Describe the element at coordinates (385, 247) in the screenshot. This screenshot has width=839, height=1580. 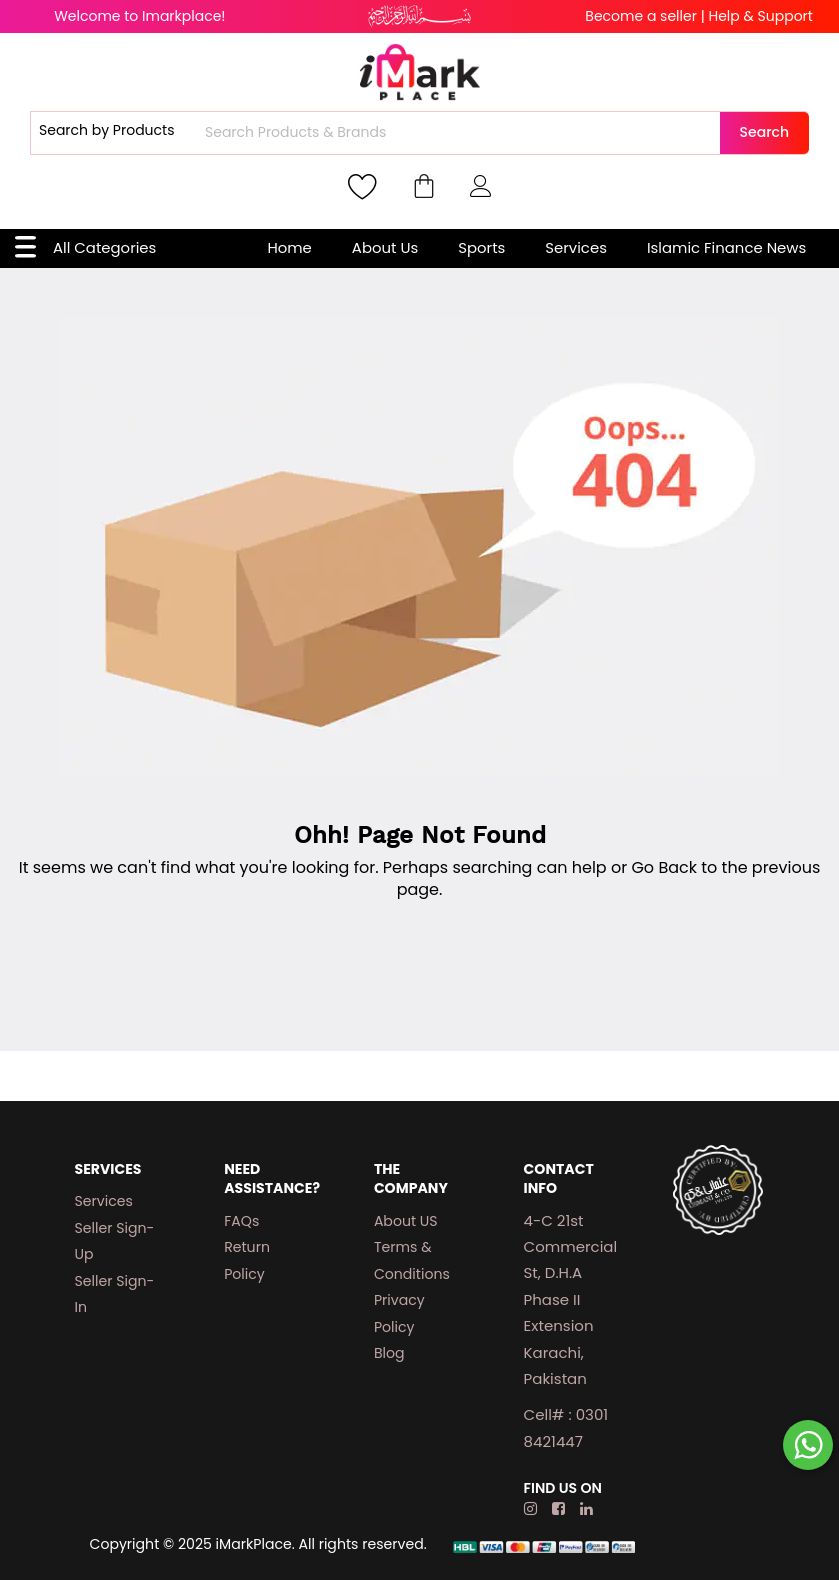
I see `About Us` at that location.